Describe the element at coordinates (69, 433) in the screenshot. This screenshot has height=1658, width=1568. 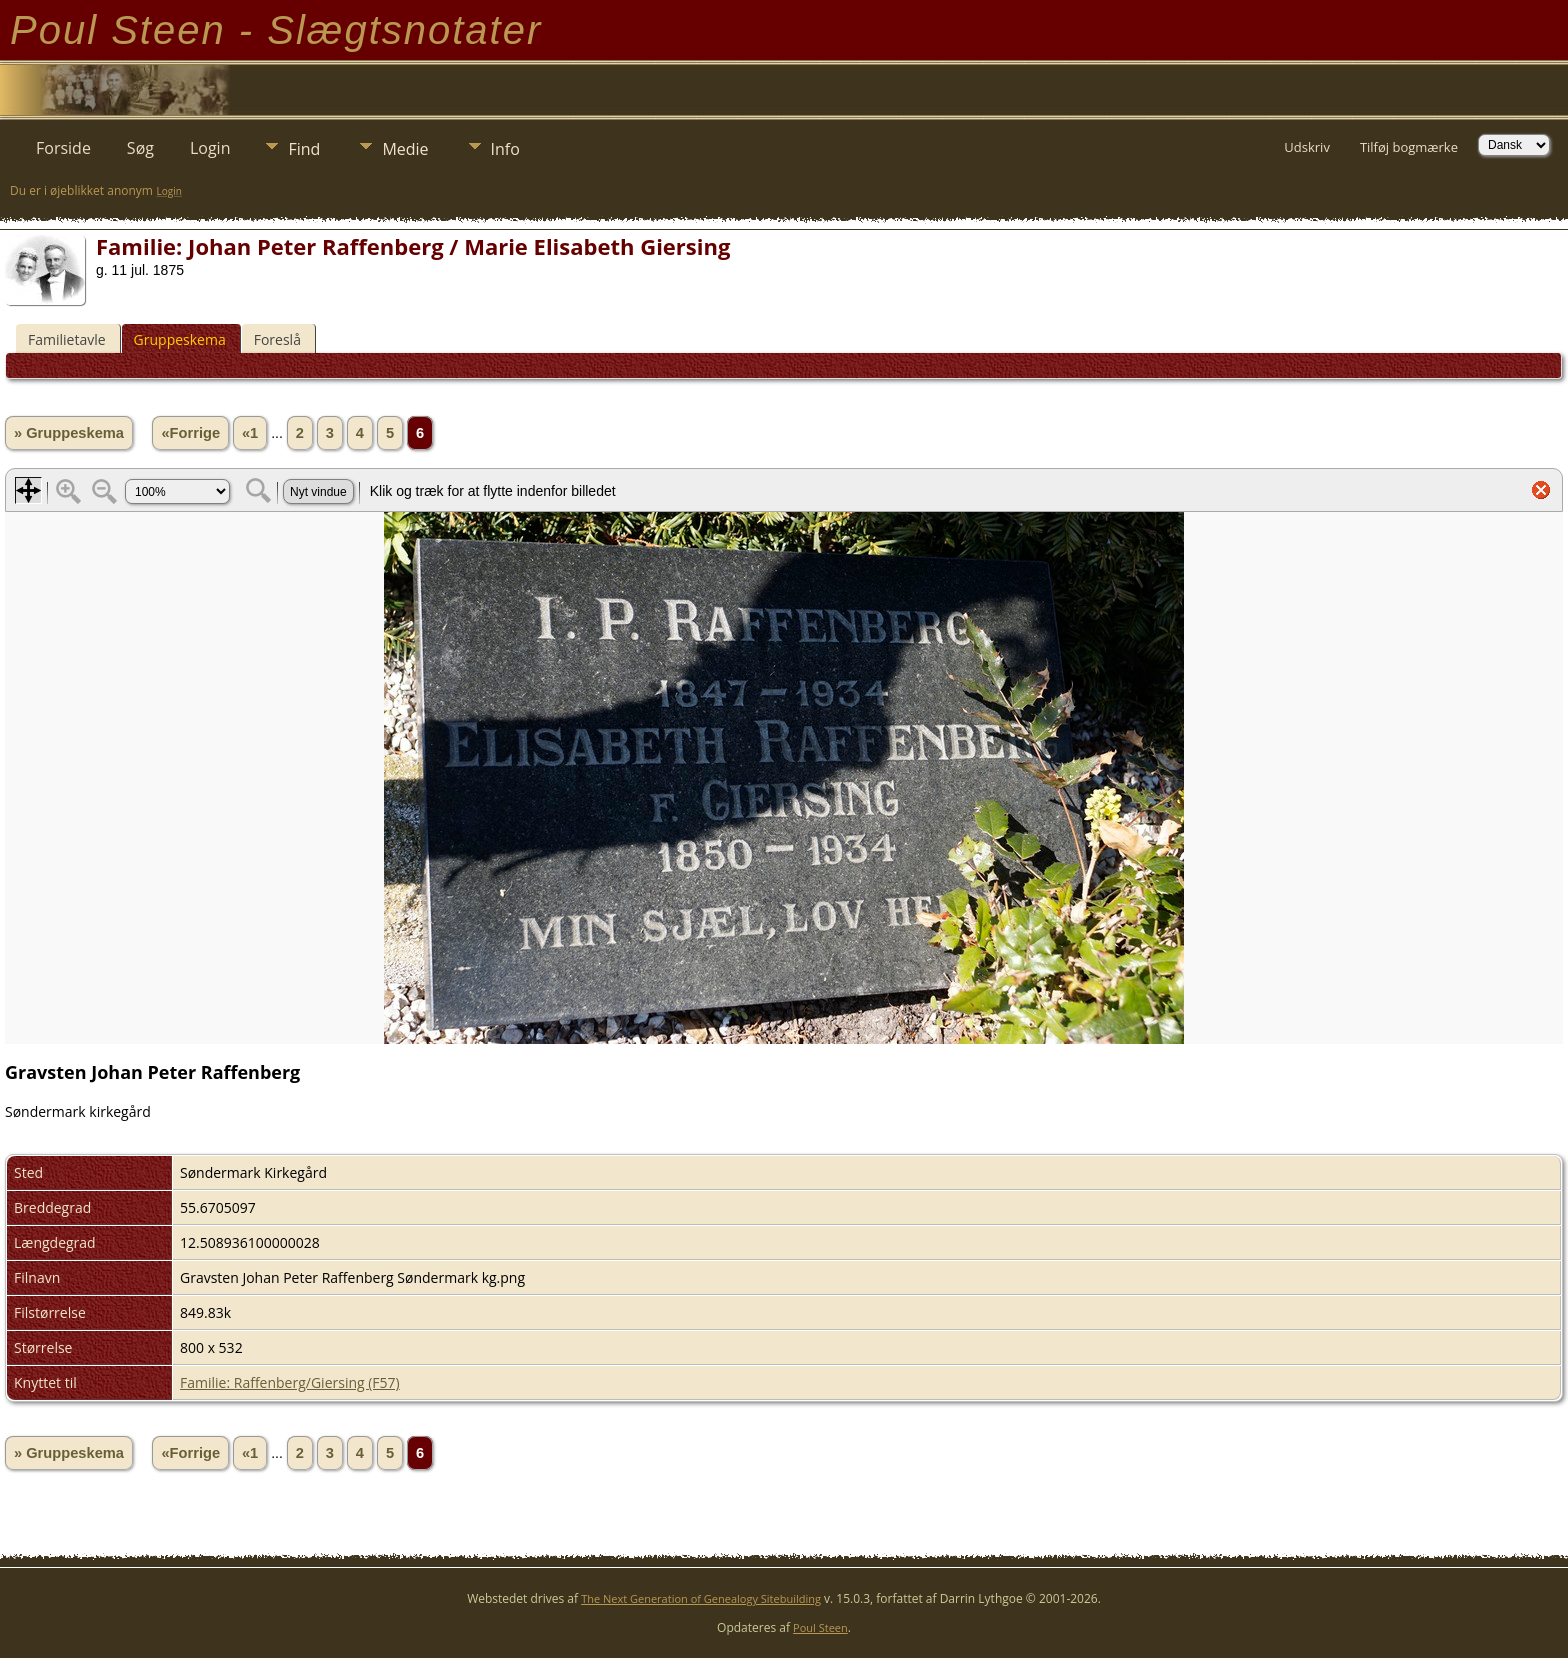
I see `» Gruppeskema` at that location.